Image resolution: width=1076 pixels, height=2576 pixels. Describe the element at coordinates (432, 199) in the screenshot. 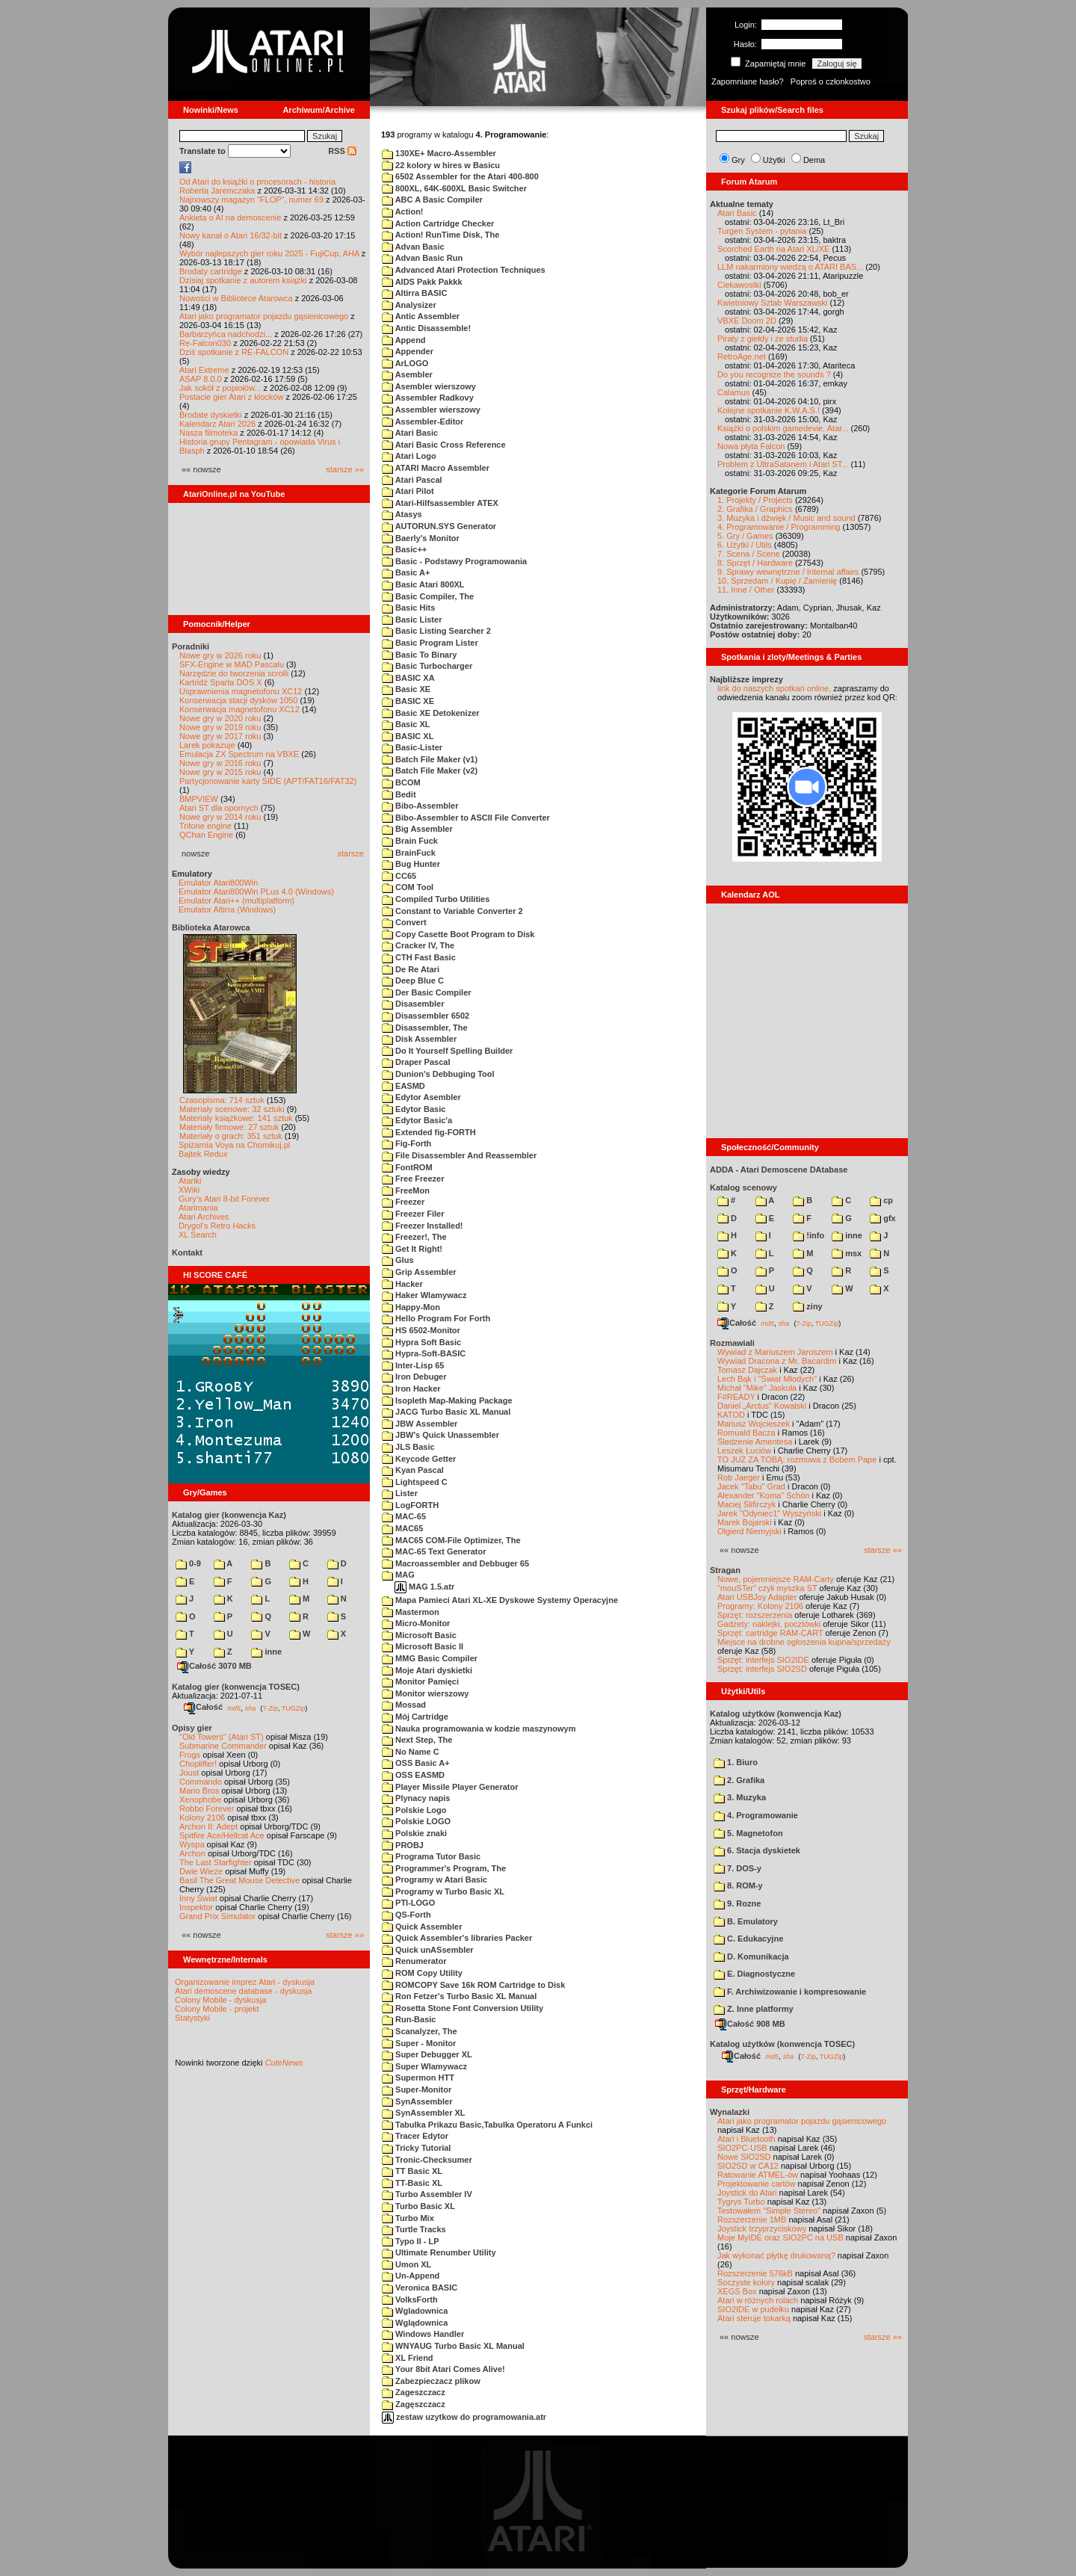

I see `ABC A Basic Compiler` at that location.